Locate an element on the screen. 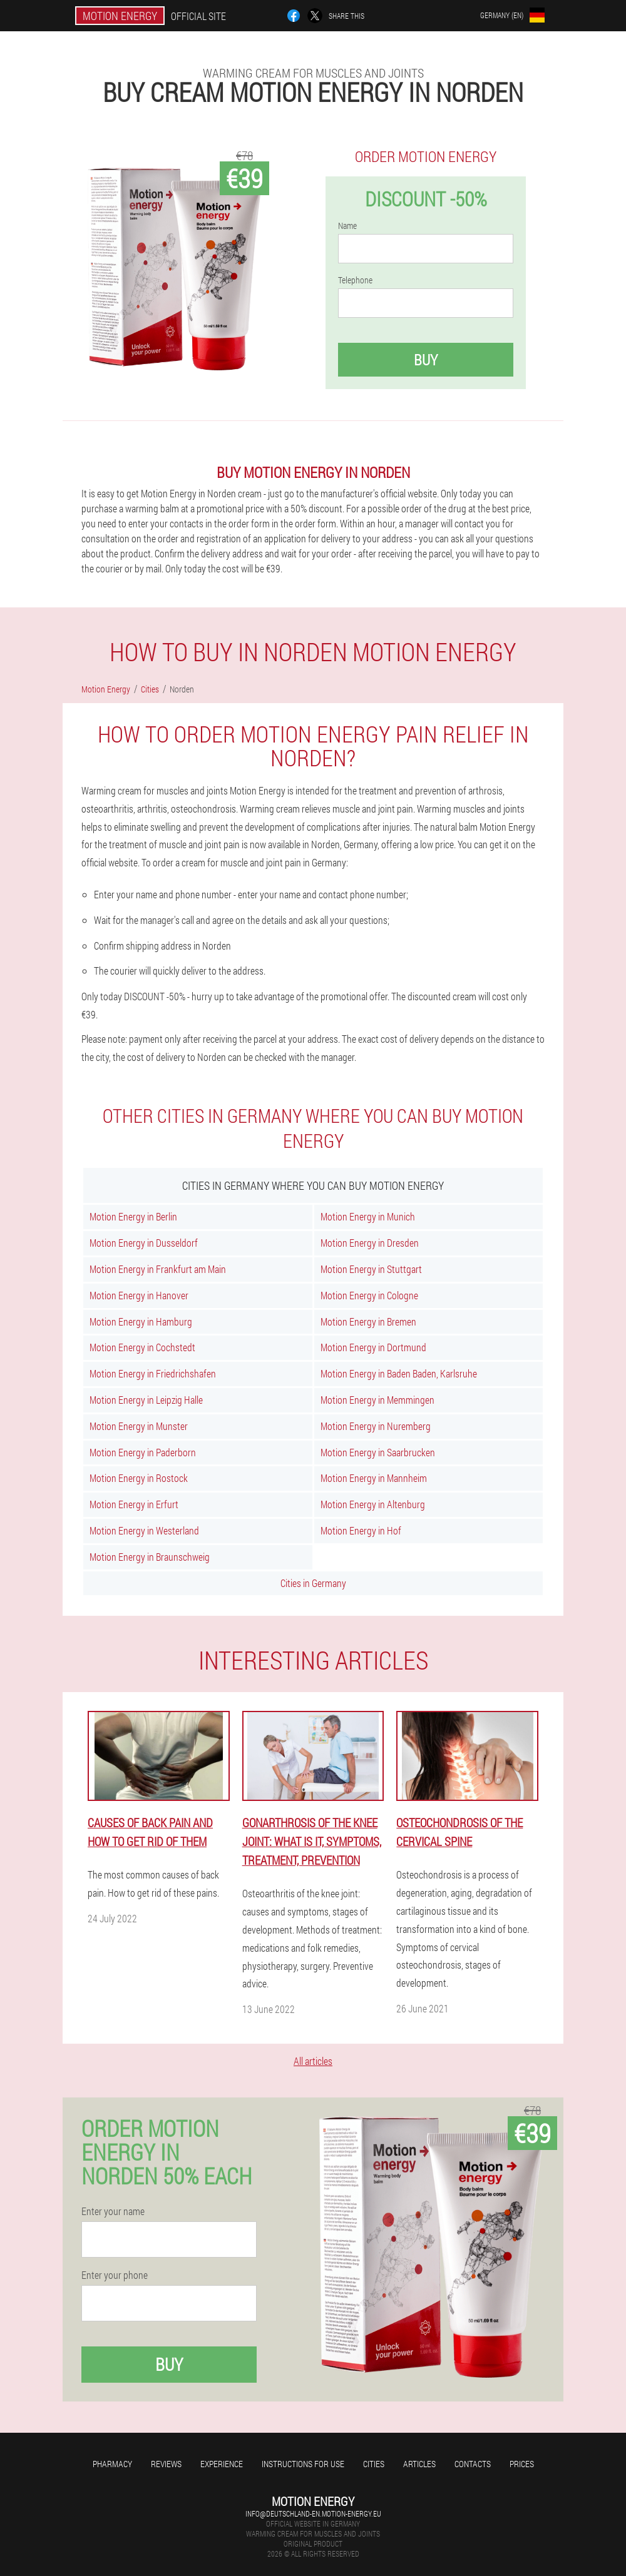  Cities is located at coordinates (373, 2464).